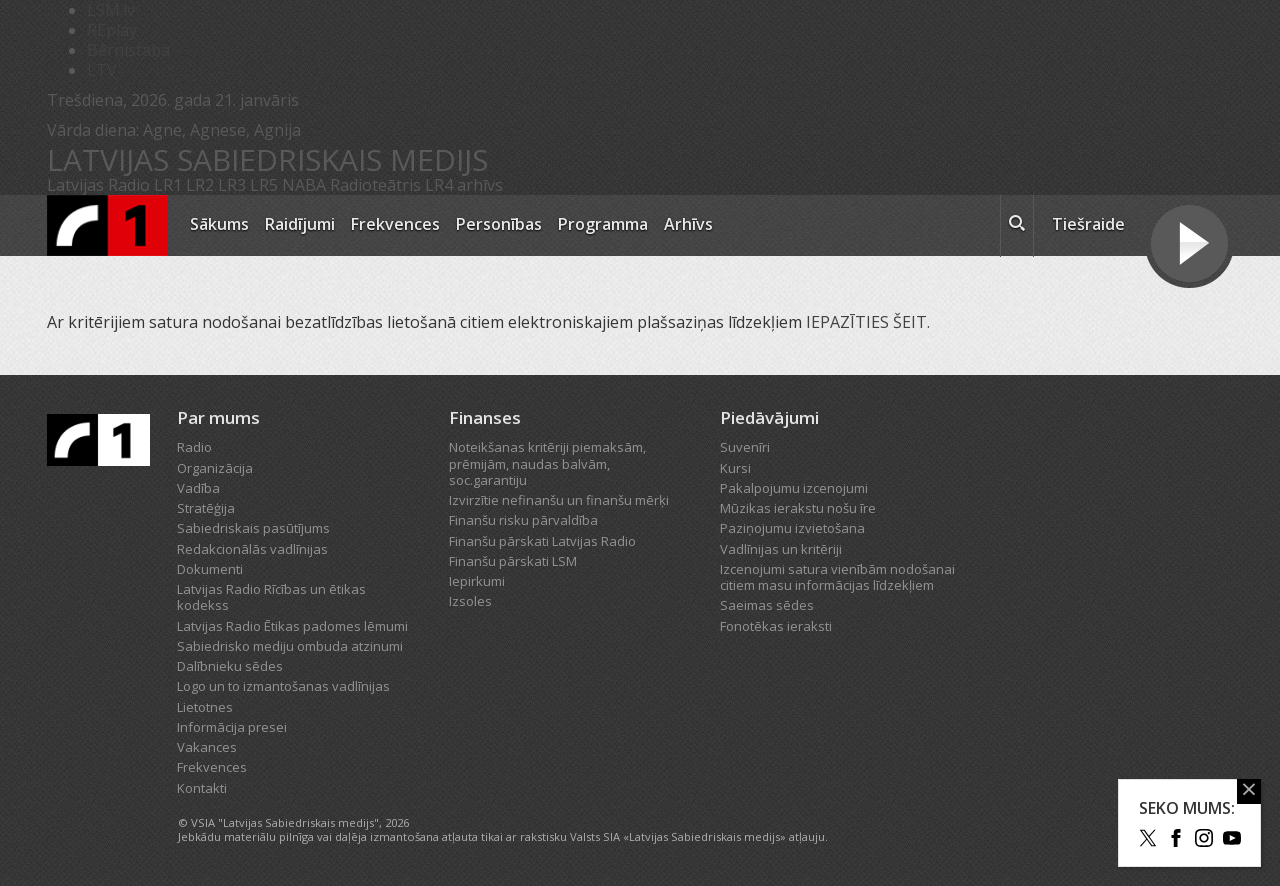  I want to click on Dalībnieku sēdes, so click(230, 666).